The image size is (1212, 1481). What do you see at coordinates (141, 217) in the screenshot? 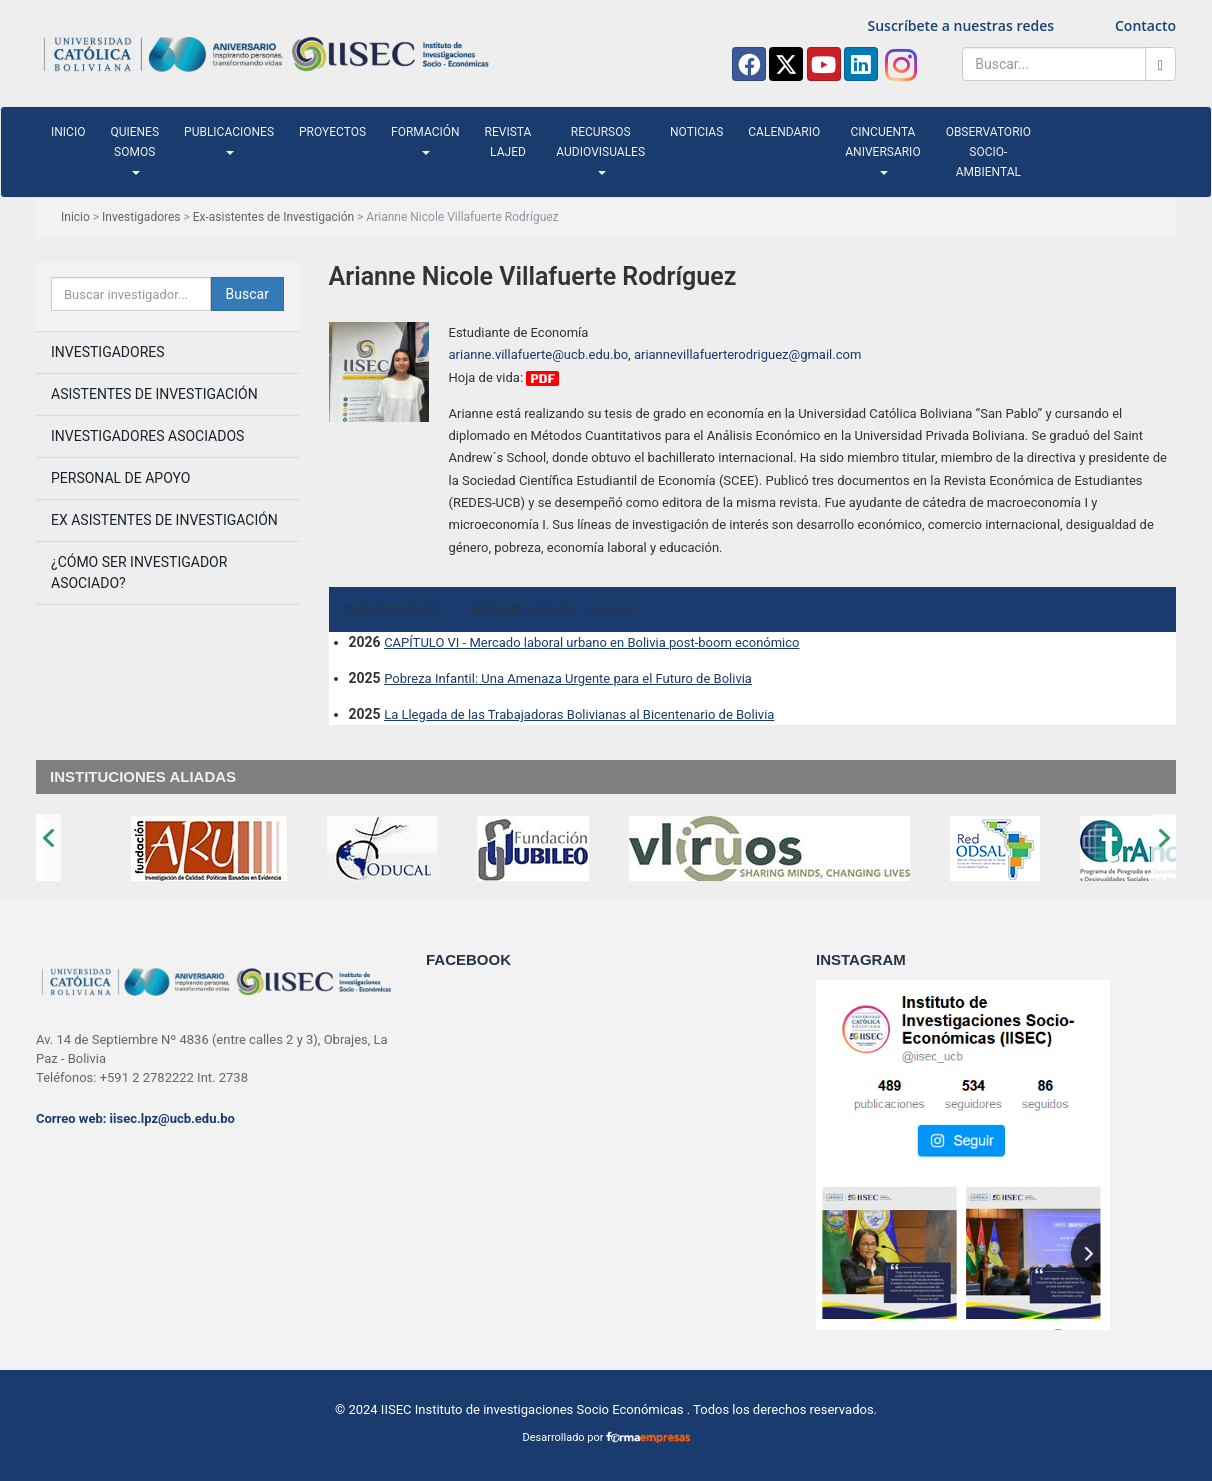
I see `Investigadores` at bounding box center [141, 217].